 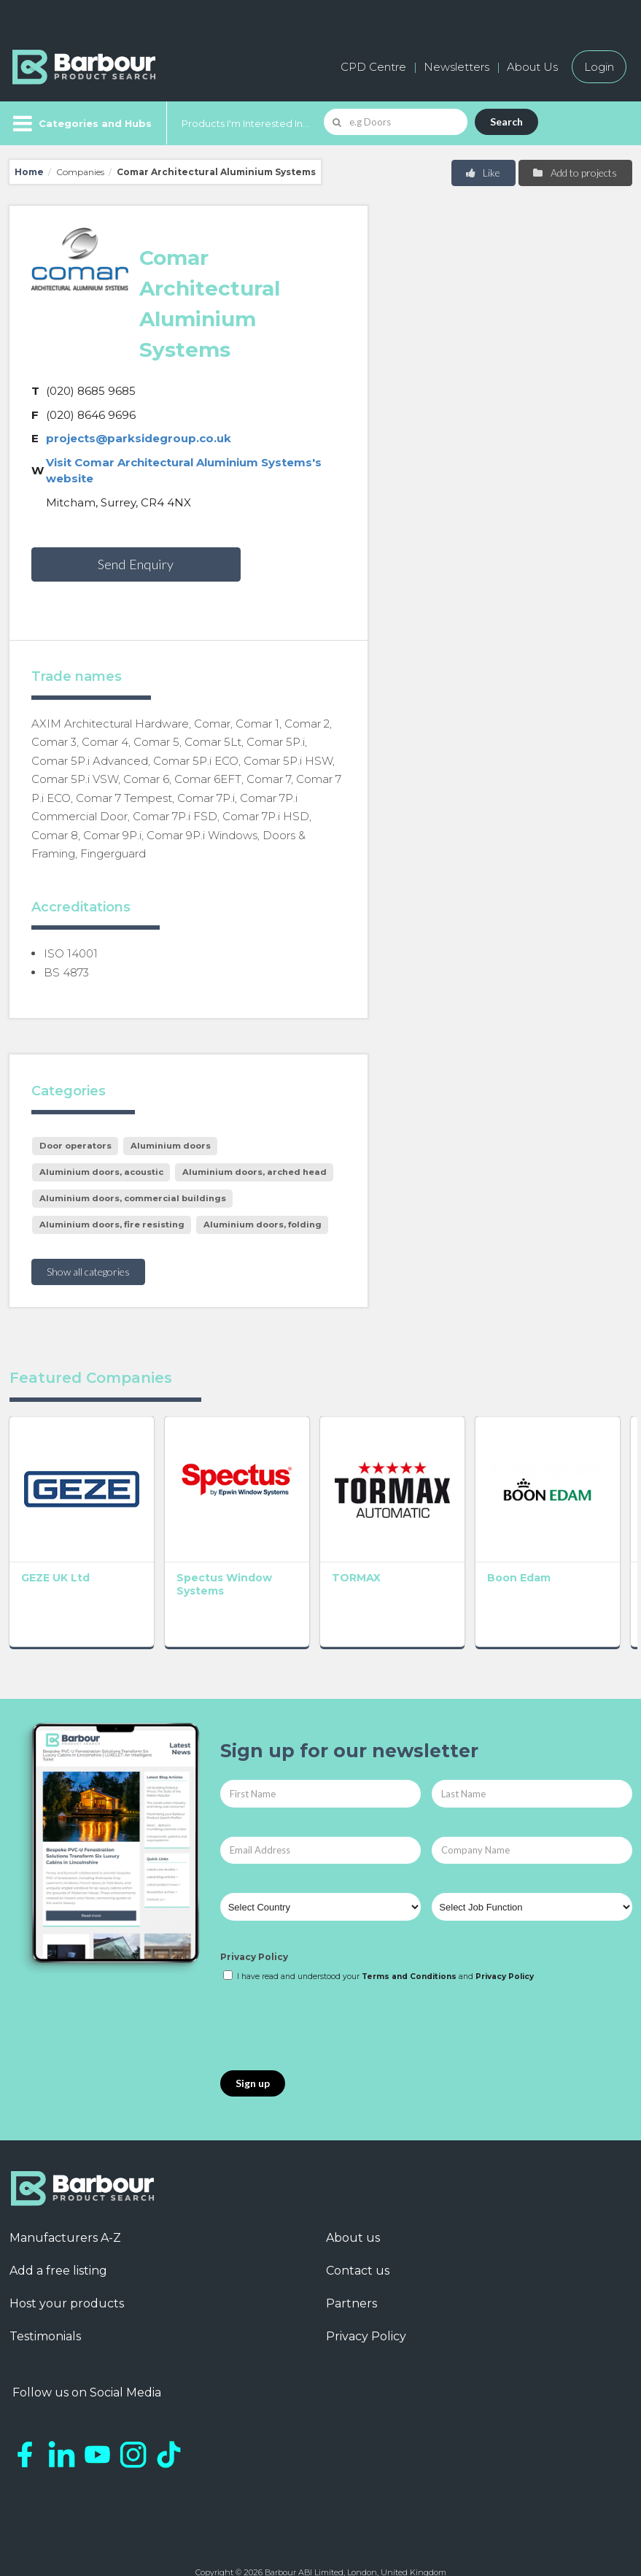 What do you see at coordinates (506, 121) in the screenshot?
I see `Search` at bounding box center [506, 121].